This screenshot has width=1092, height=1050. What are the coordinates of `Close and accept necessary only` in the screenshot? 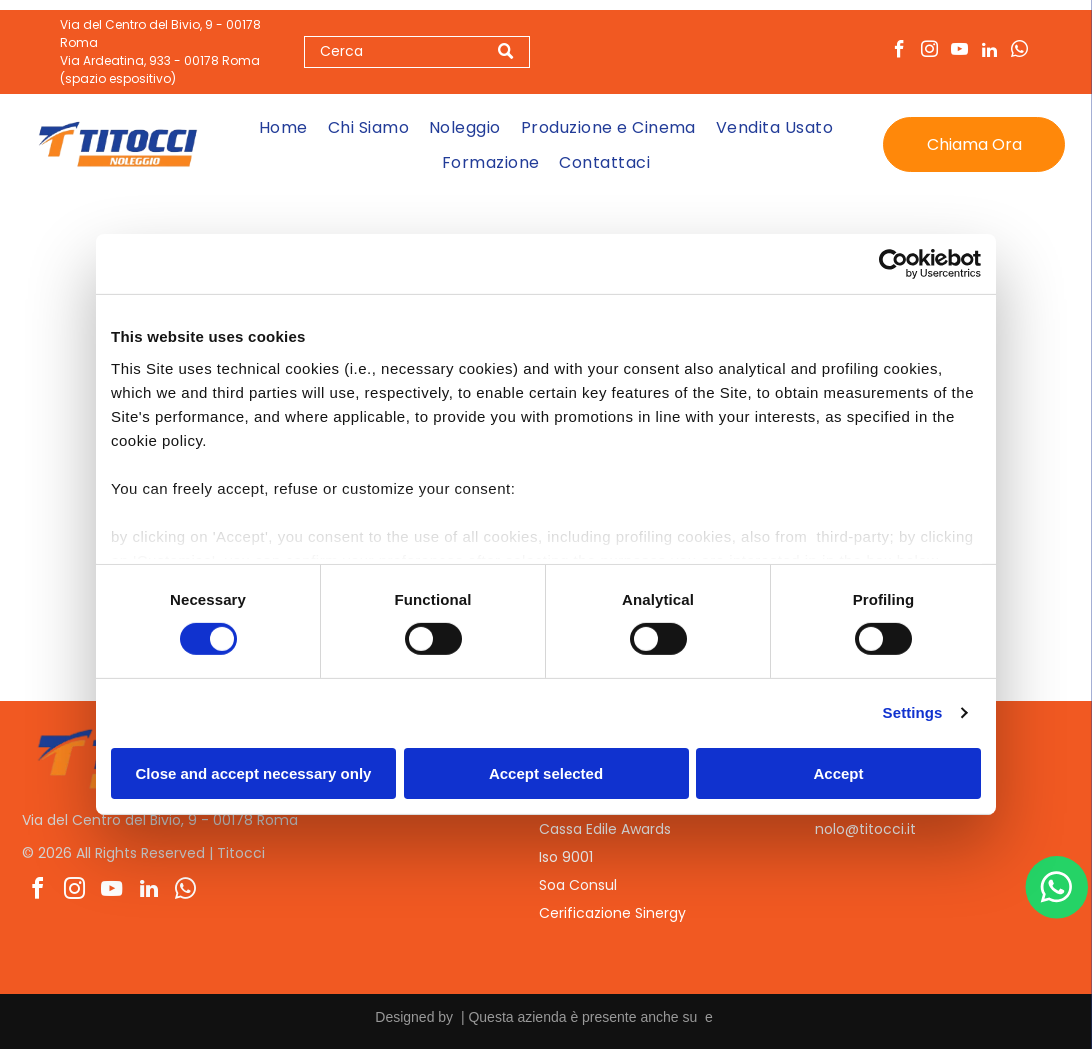 It's located at (254, 773).